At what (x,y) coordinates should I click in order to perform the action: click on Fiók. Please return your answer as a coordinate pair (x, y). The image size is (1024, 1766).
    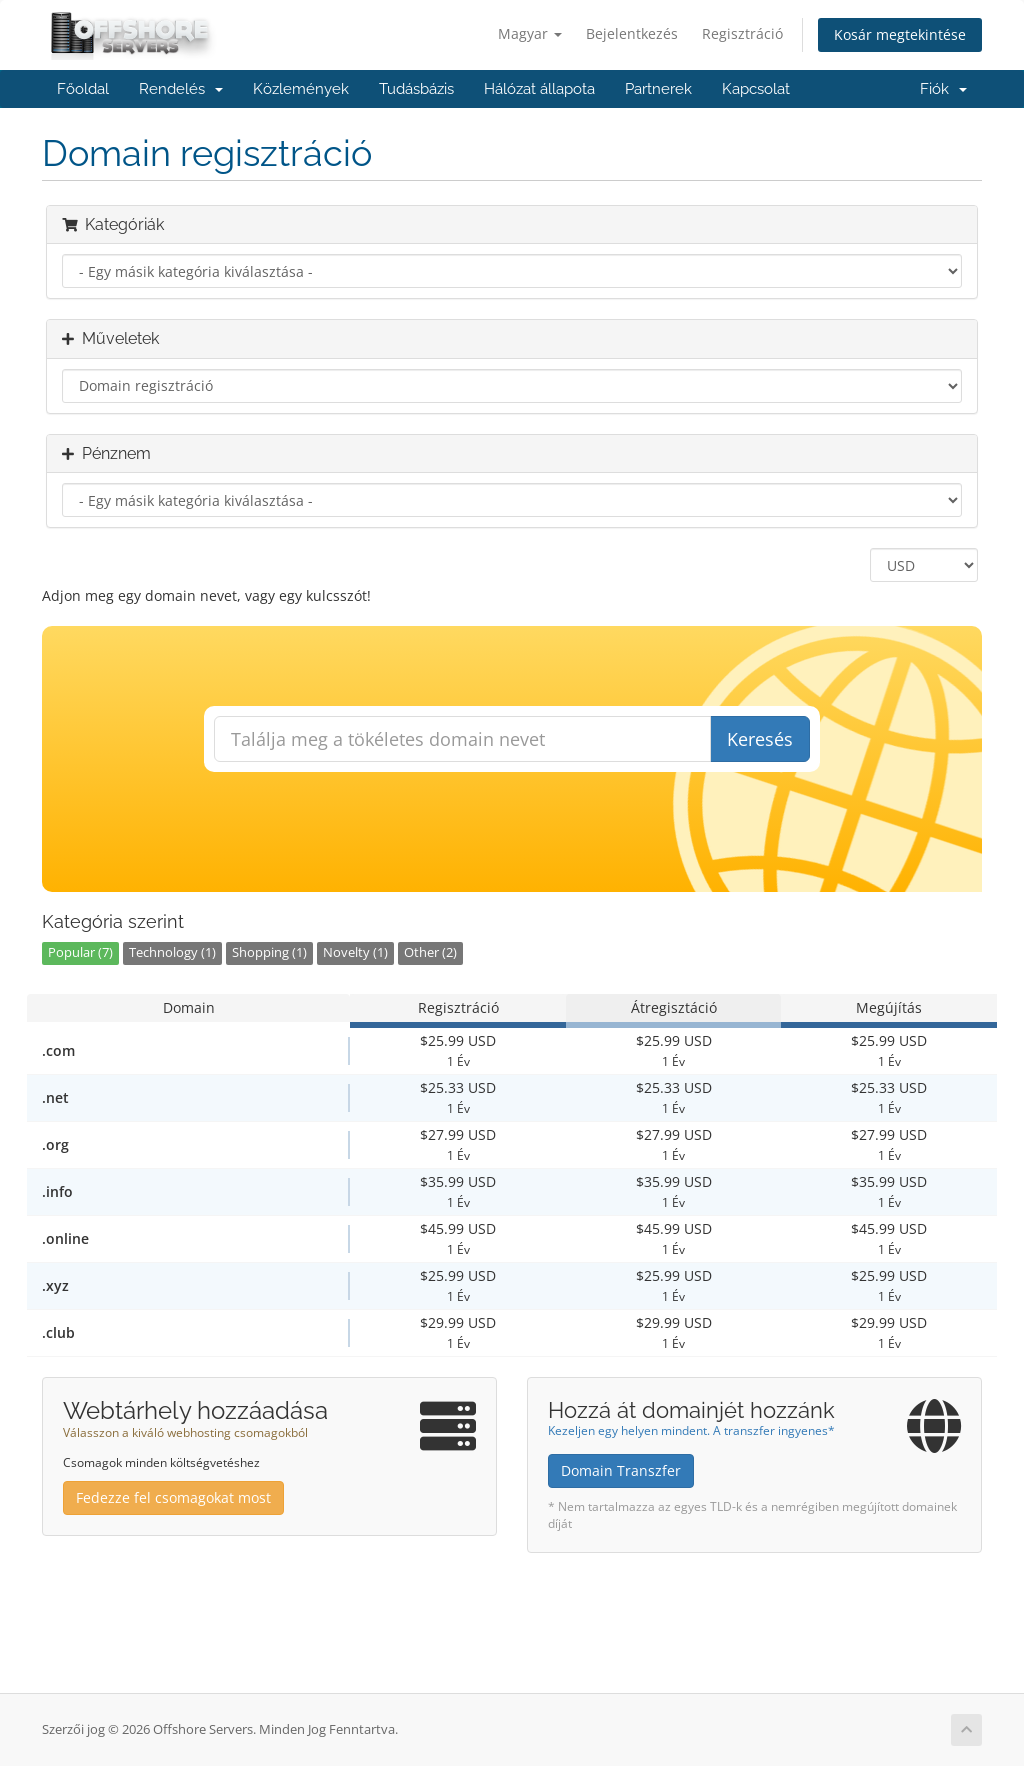
    Looking at the image, I should click on (943, 89).